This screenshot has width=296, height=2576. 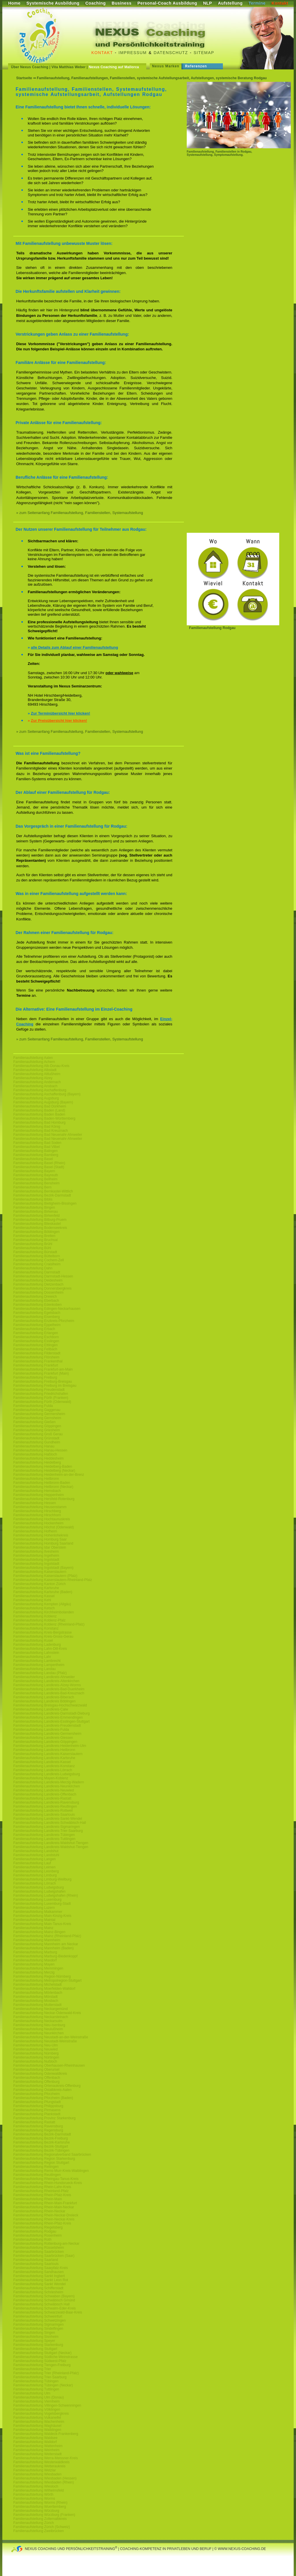 I want to click on Familienaufstellung Neckarsteinach, so click(x=40, y=2017).